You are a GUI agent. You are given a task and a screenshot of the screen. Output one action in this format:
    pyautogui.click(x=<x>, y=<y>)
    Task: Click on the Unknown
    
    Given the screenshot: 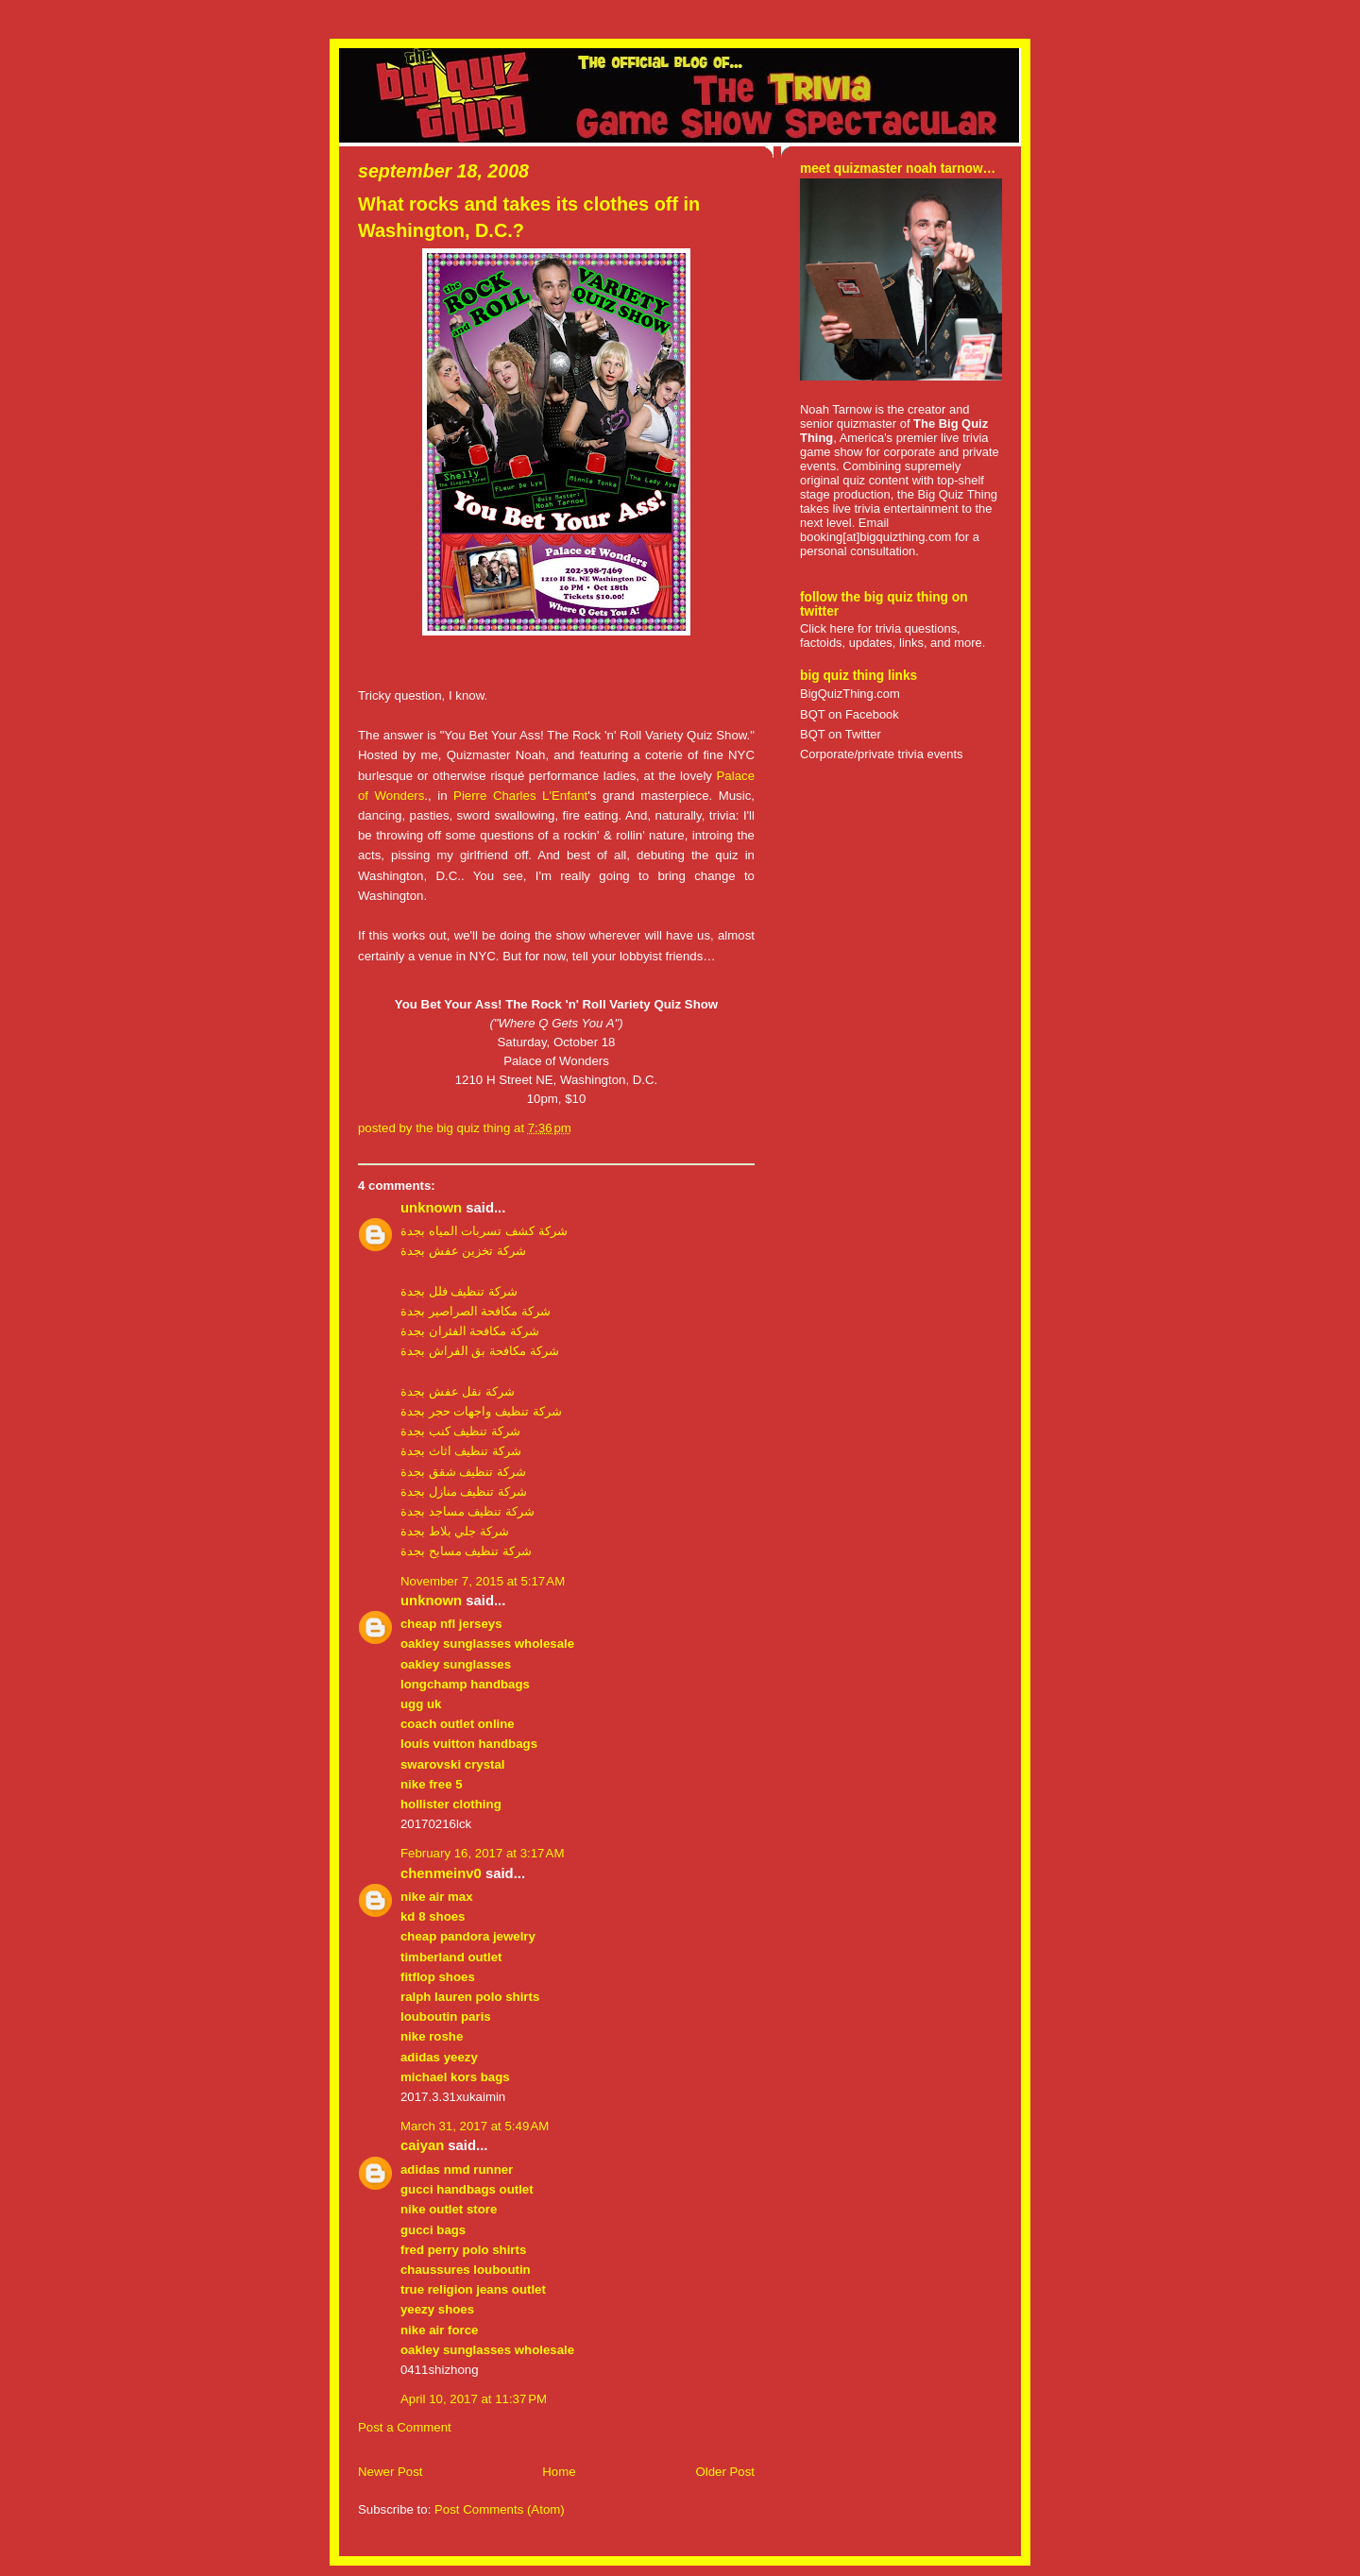 What is the action you would take?
    pyautogui.click(x=431, y=1207)
    